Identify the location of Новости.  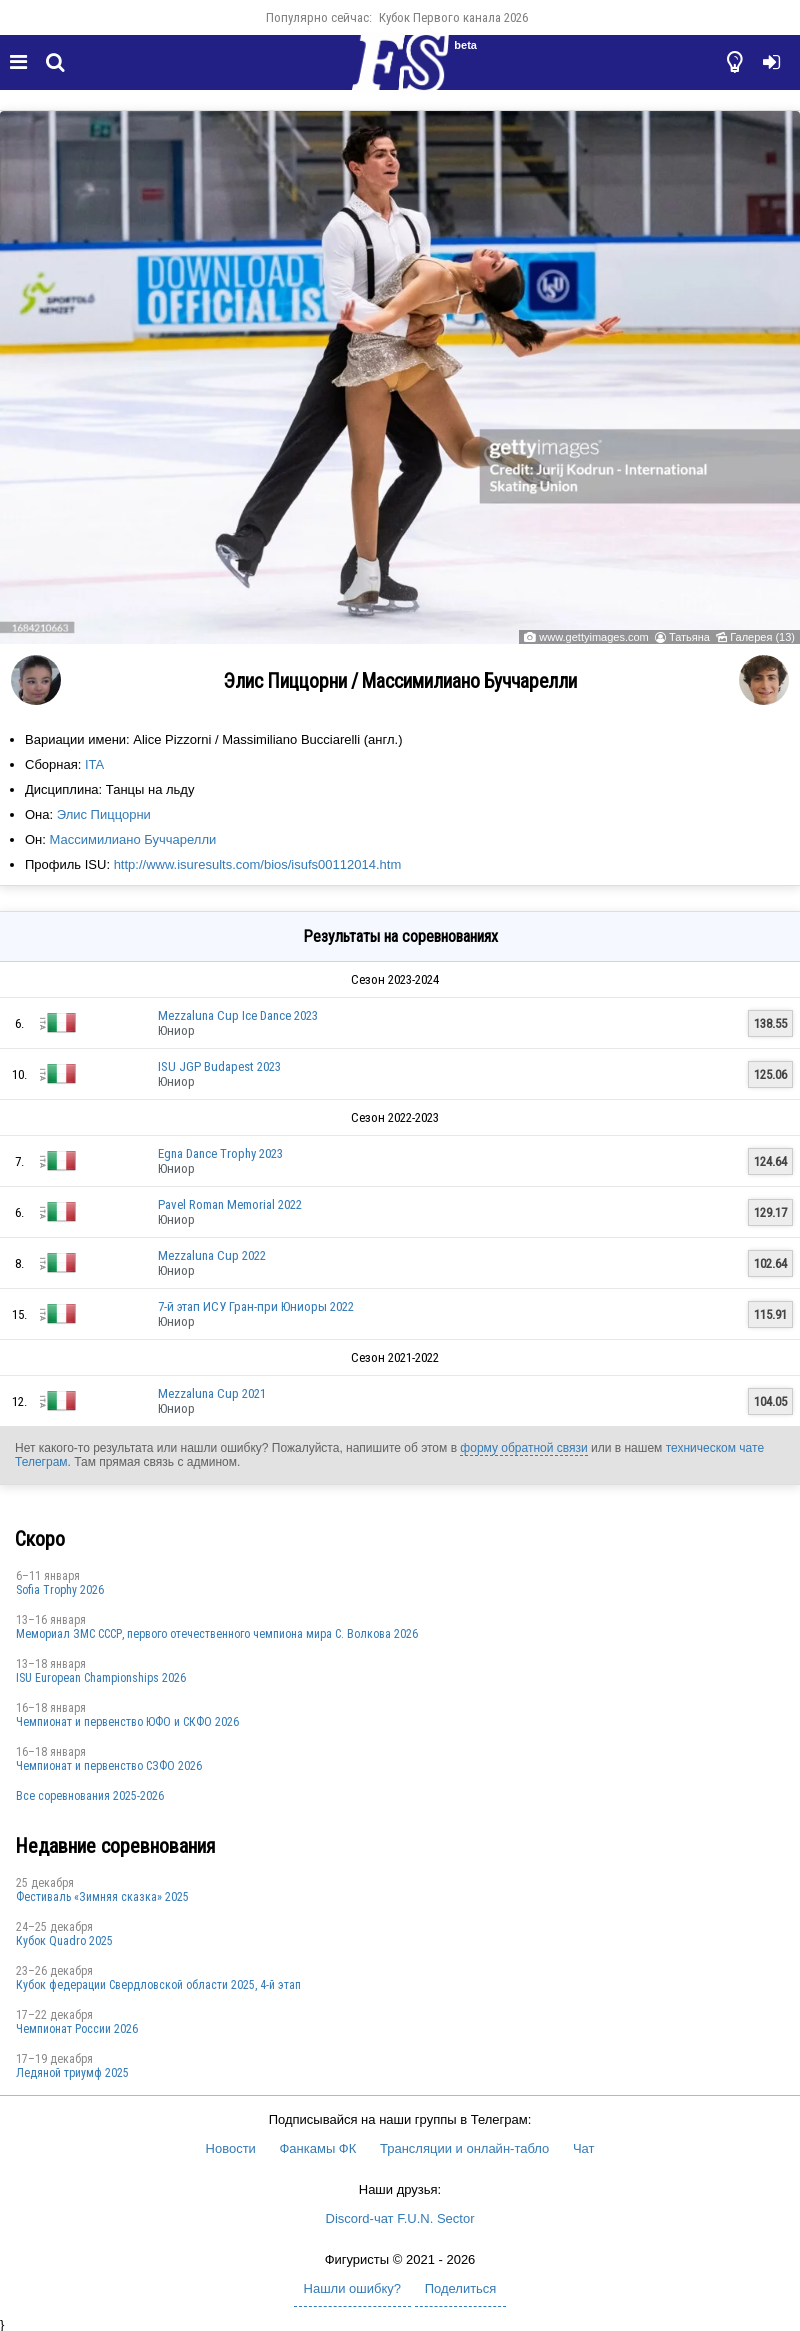
(231, 2148).